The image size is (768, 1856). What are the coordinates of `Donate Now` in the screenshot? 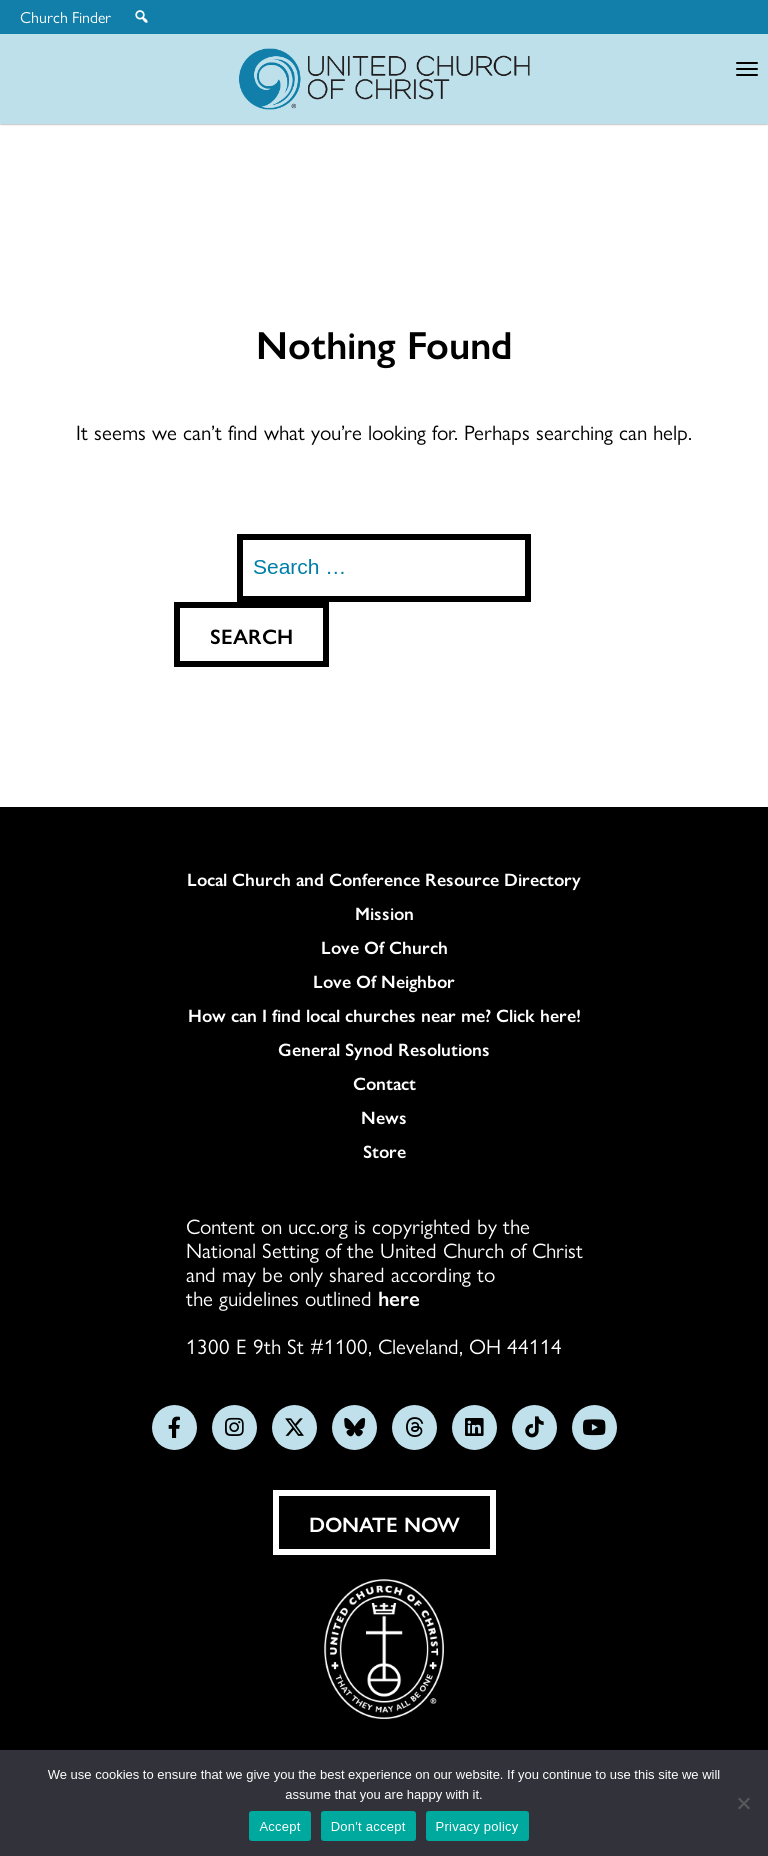 It's located at (384, 1523).